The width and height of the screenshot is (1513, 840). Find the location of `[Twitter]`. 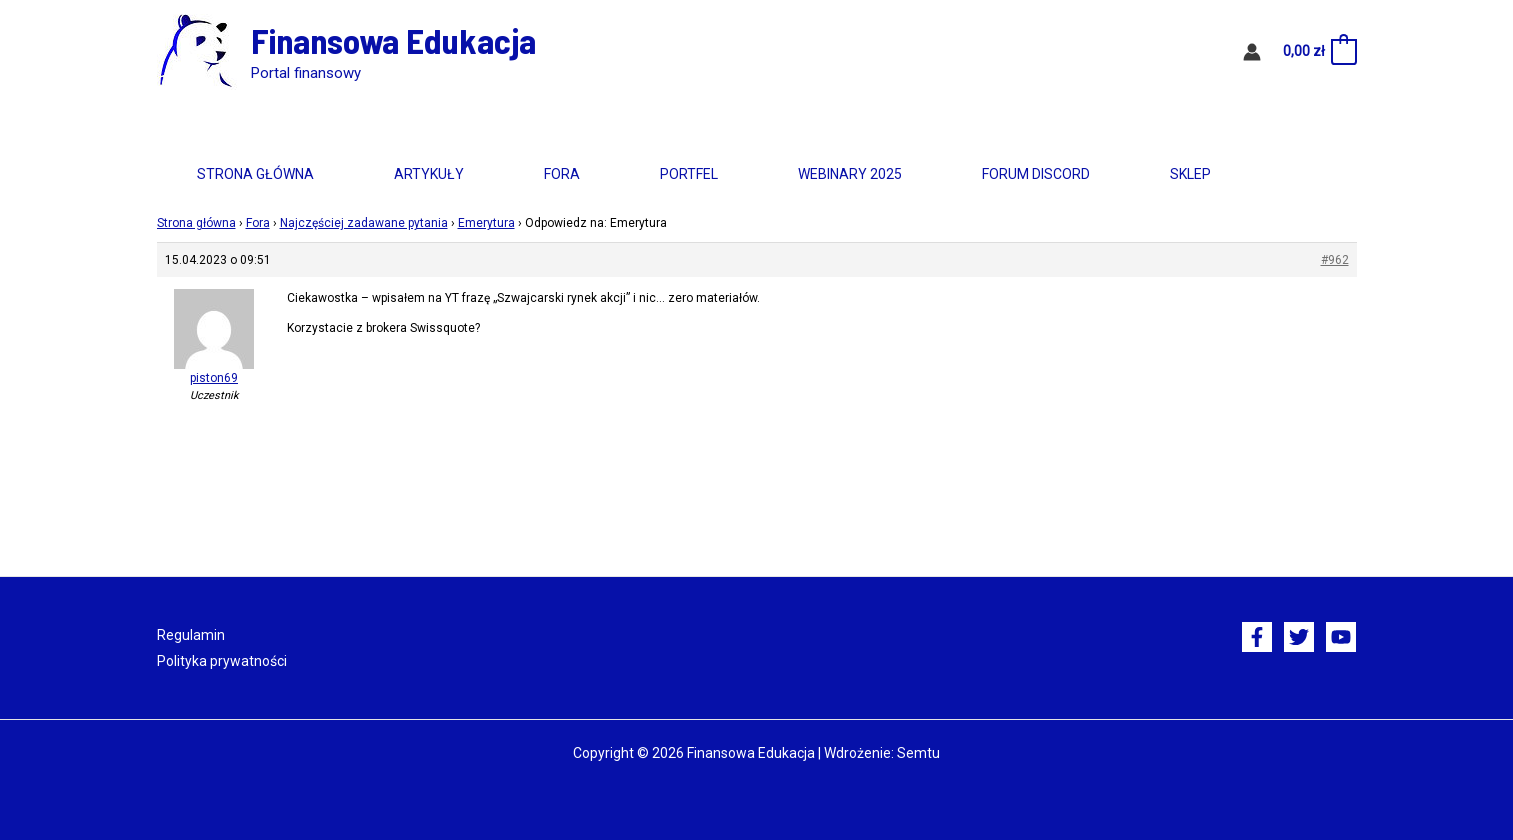

[Twitter] is located at coordinates (1299, 637).